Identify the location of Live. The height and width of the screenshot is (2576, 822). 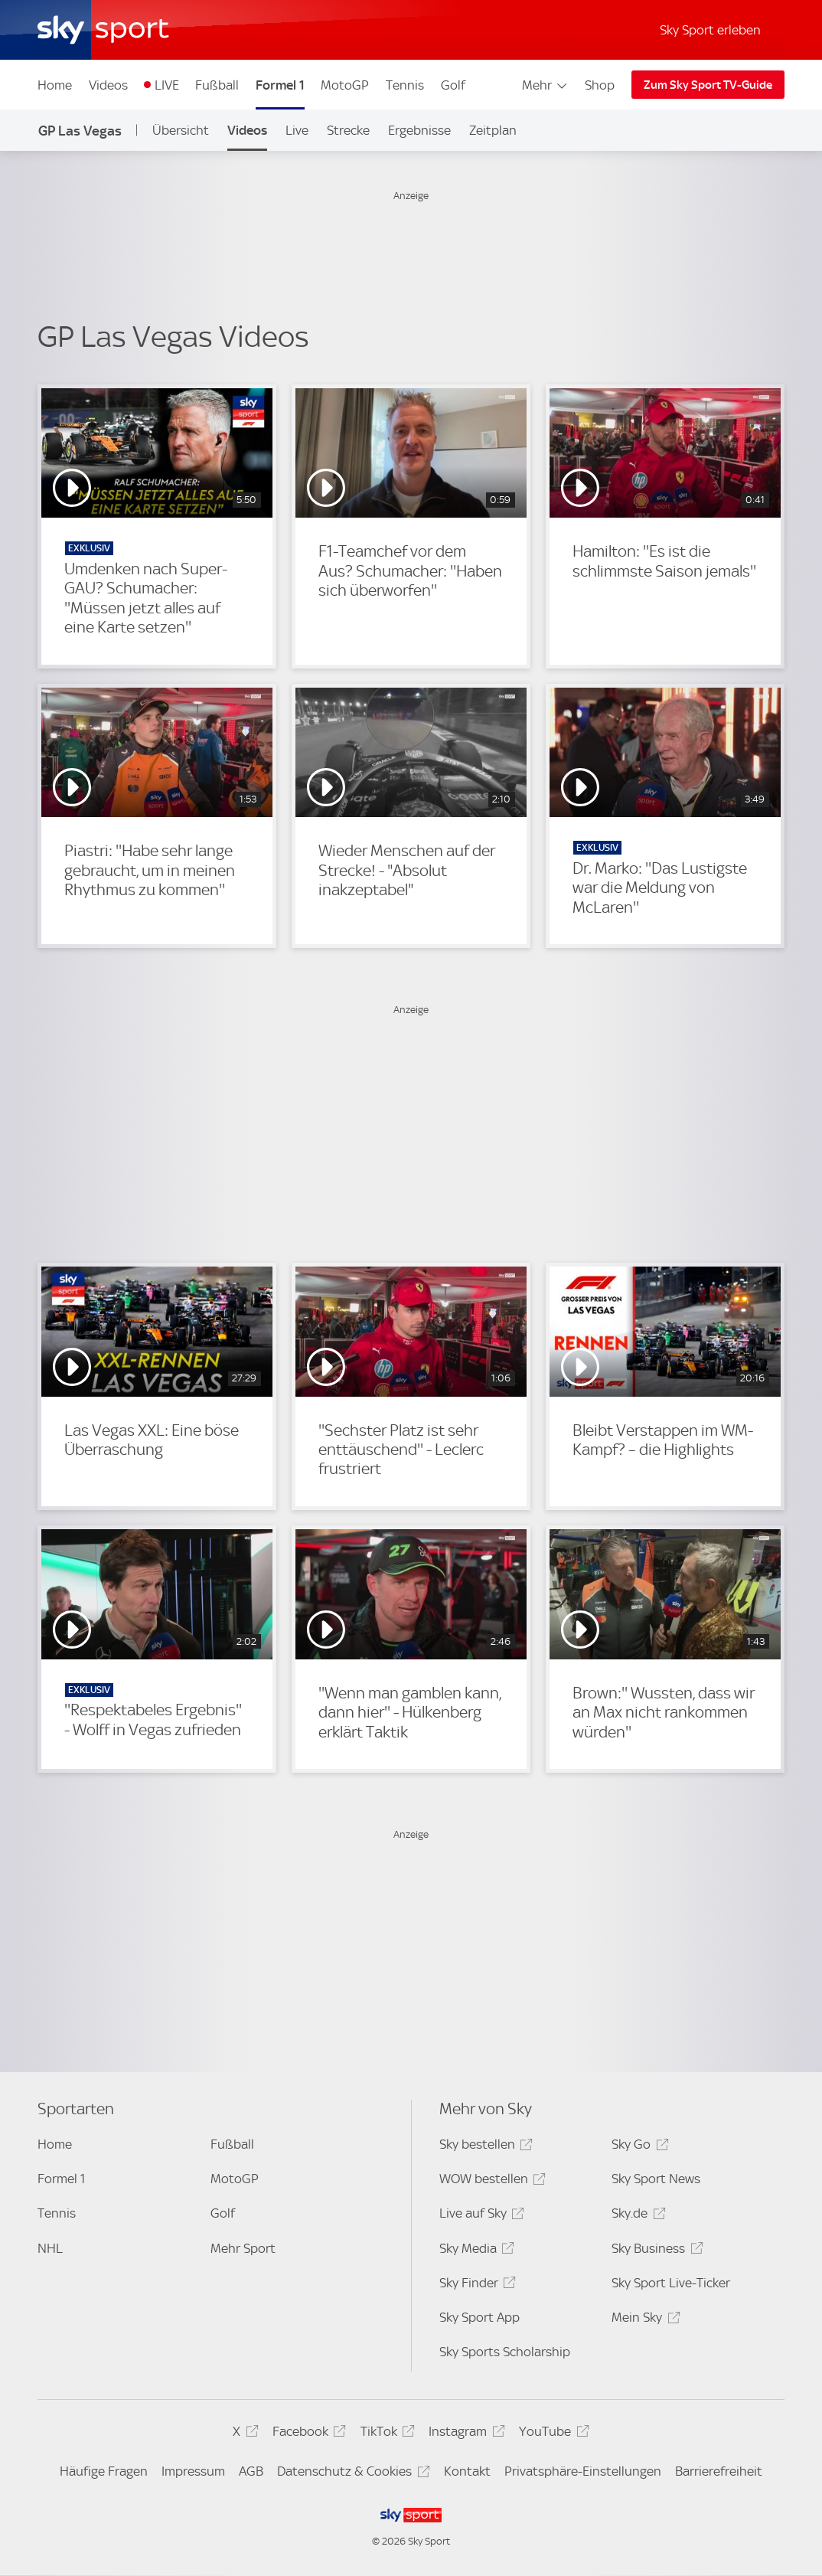
(296, 130).